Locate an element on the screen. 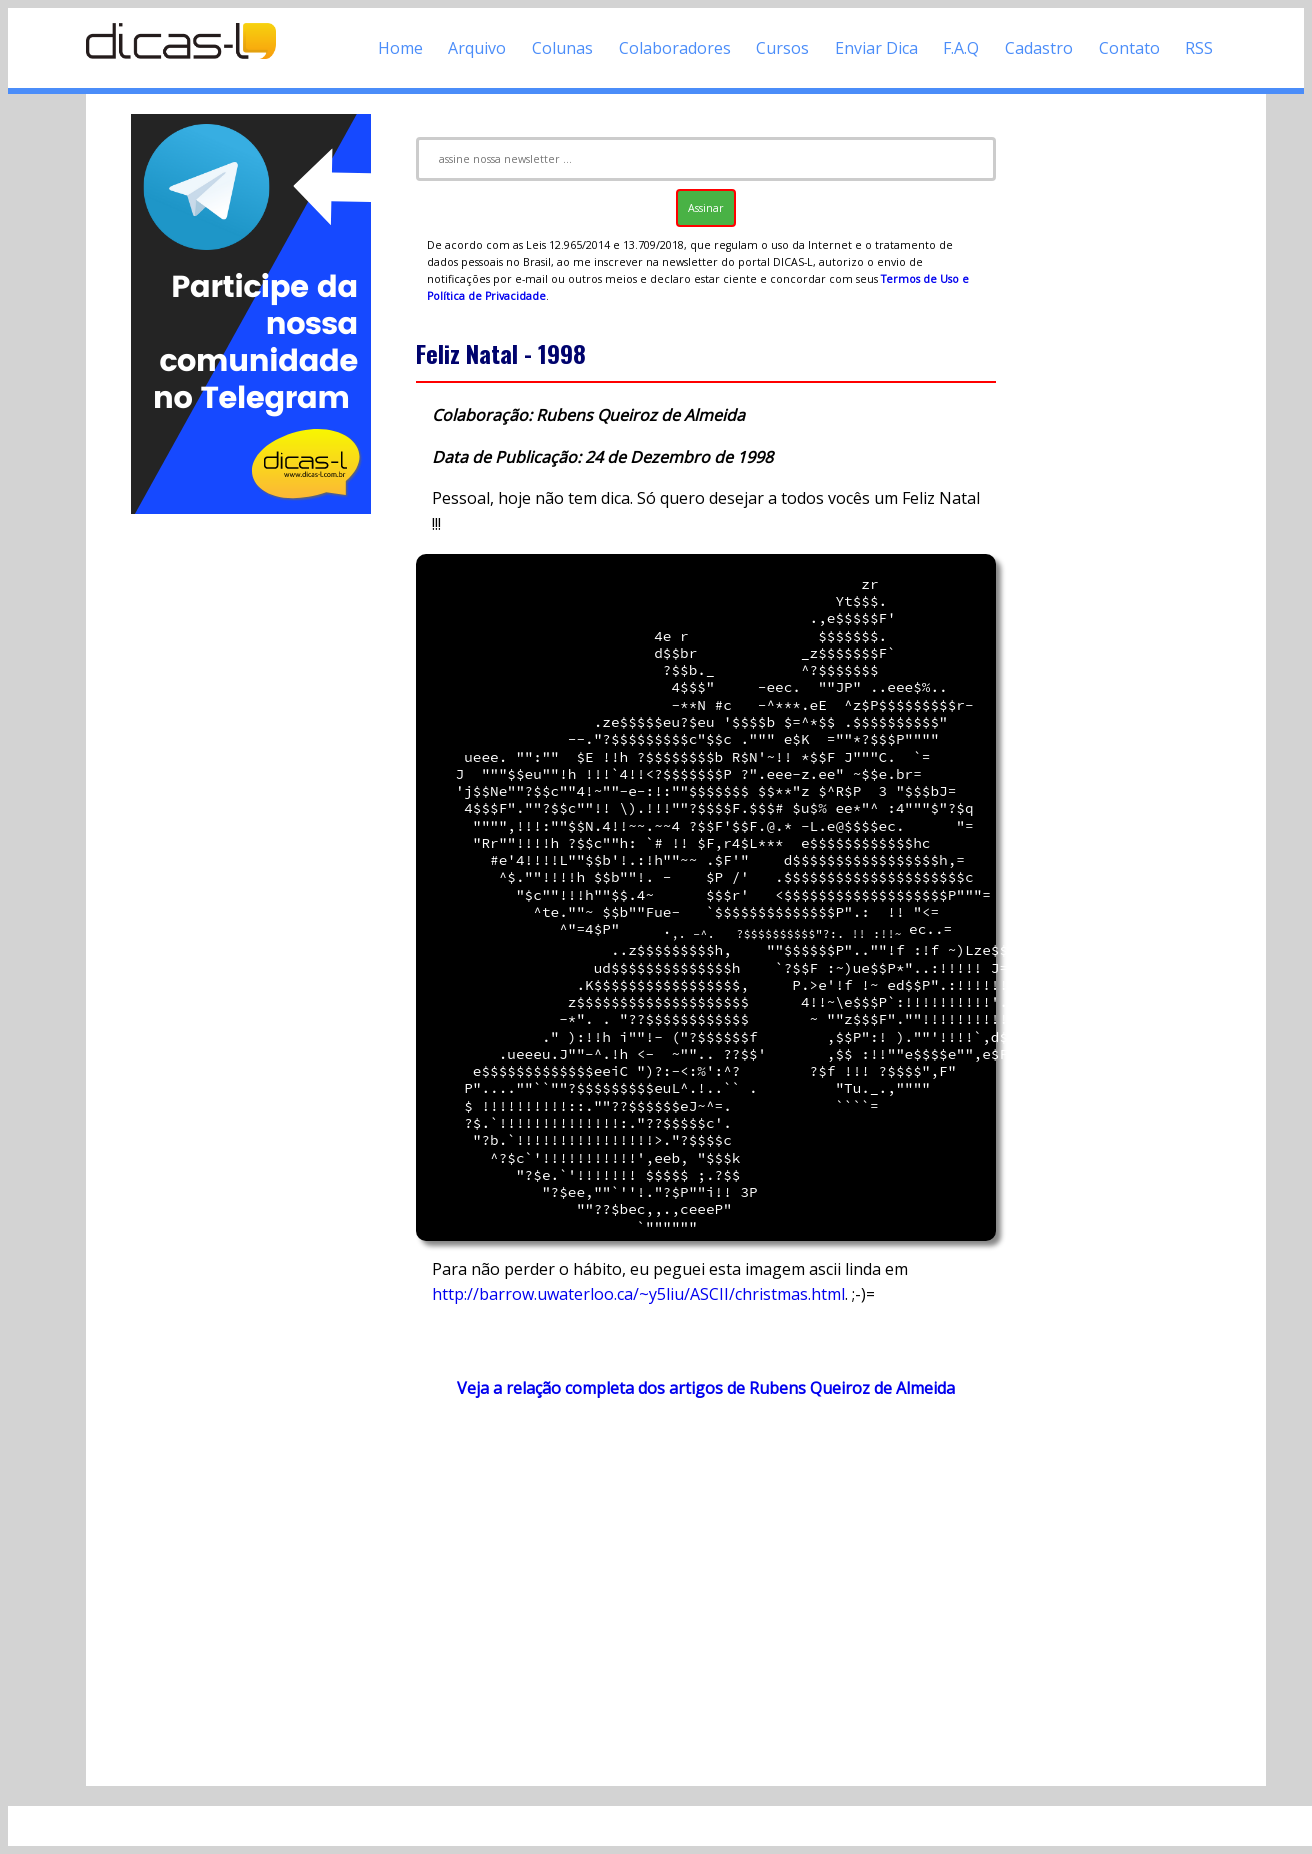 The height and width of the screenshot is (1854, 1312). RSS is located at coordinates (1199, 48).